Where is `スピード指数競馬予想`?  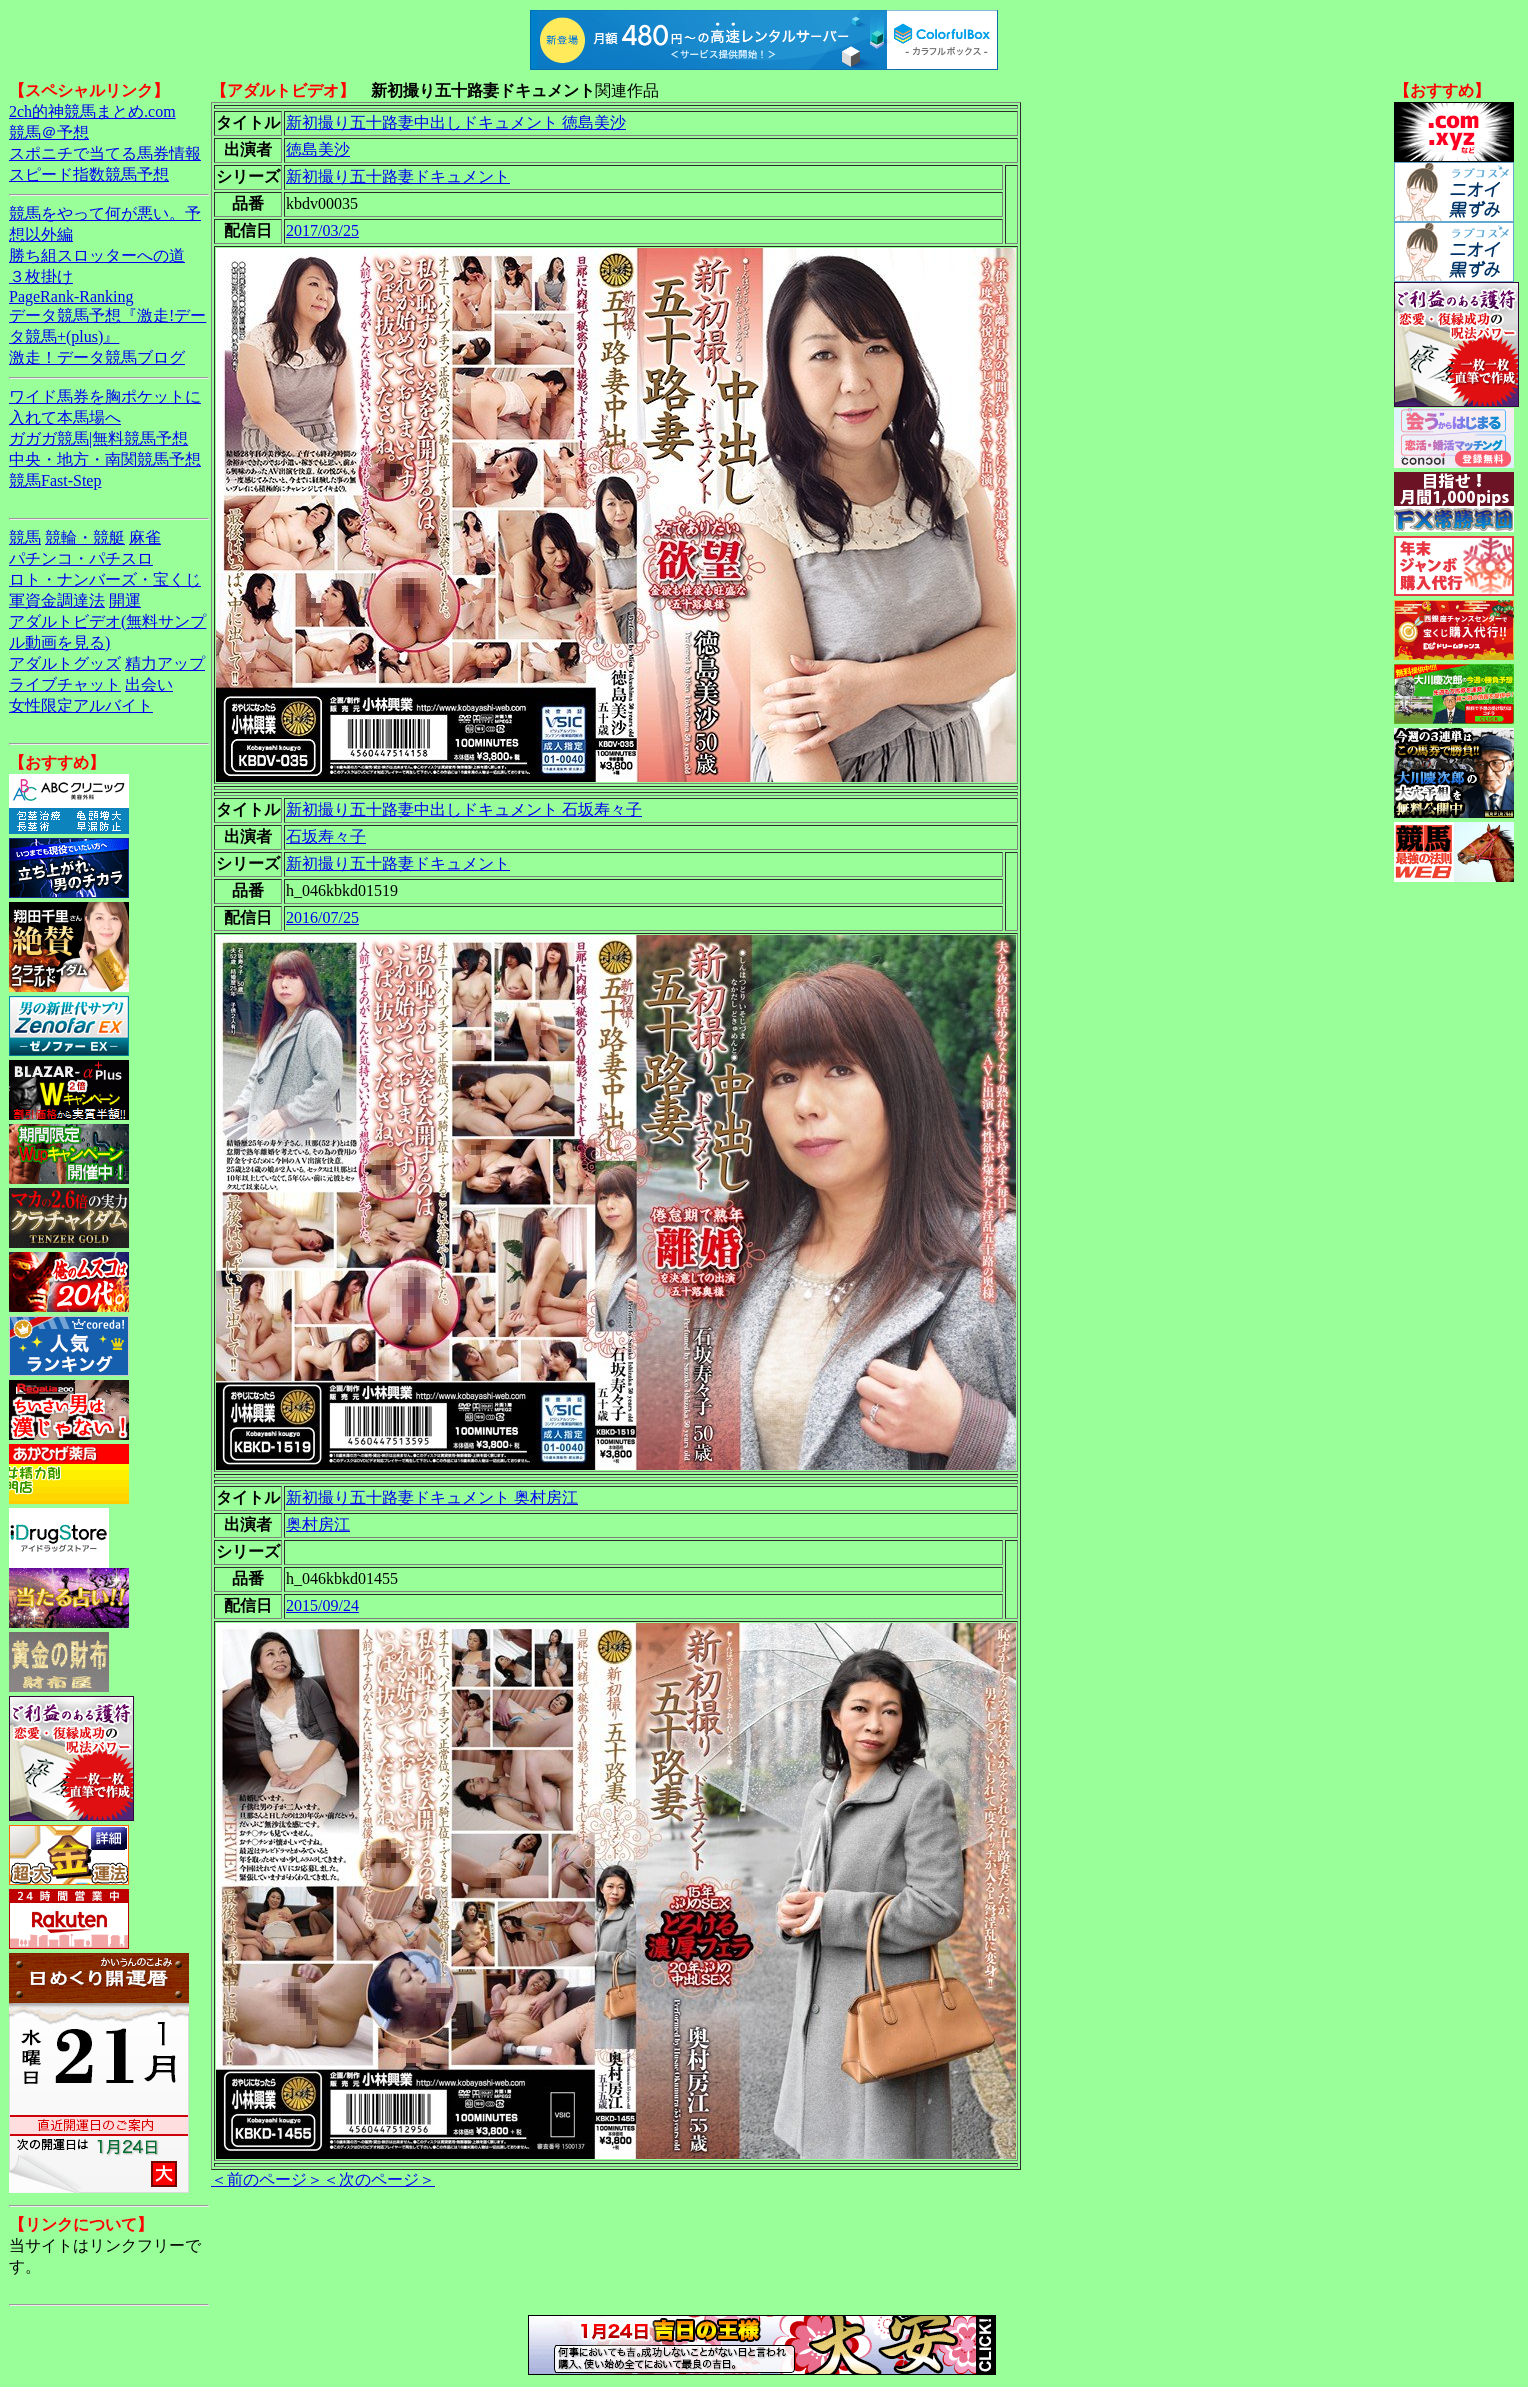 スピード指数競馬予想 is located at coordinates (89, 174).